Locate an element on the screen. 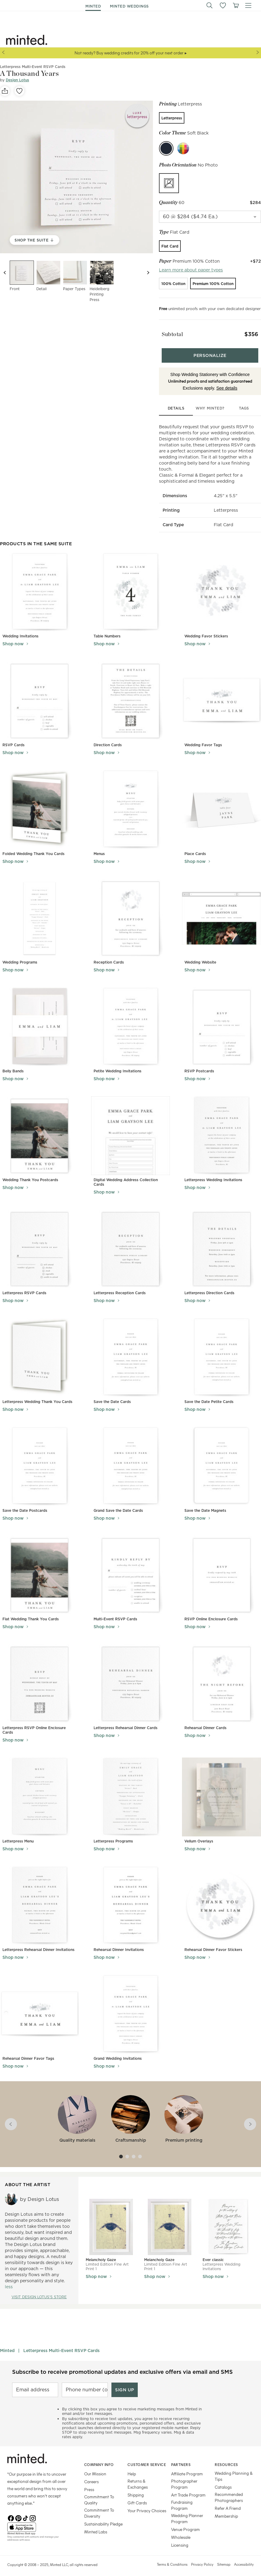 The width and height of the screenshot is (261, 2576). Letterpress Multi-Event RSVP Cards is located at coordinates (61, 2344).